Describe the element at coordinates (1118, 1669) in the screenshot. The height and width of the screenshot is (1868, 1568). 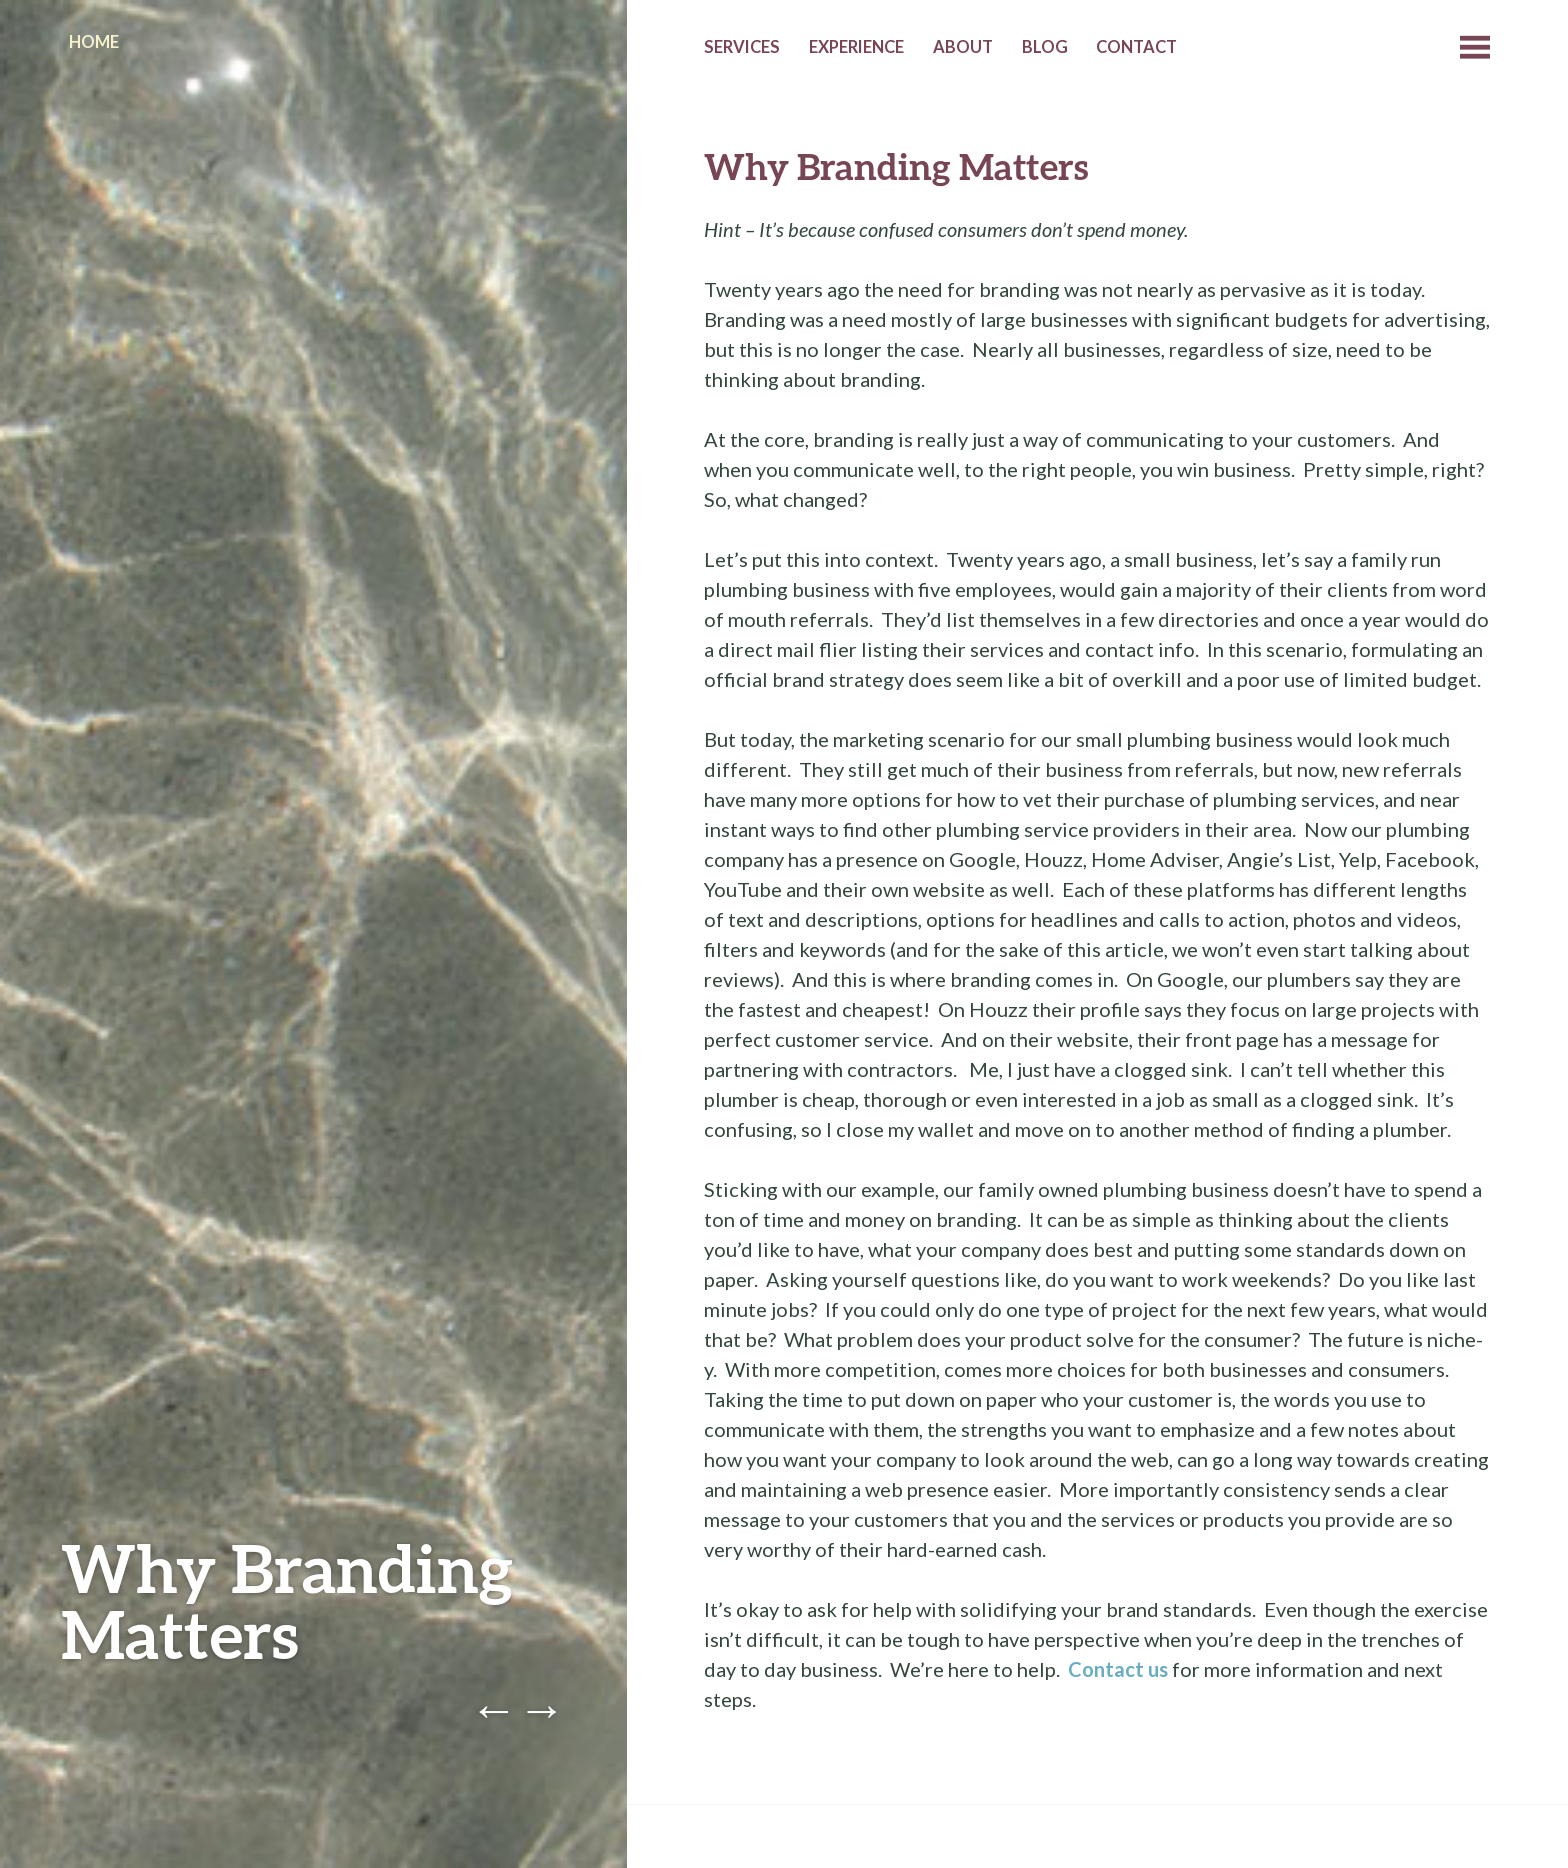
I see `Contact us` at that location.